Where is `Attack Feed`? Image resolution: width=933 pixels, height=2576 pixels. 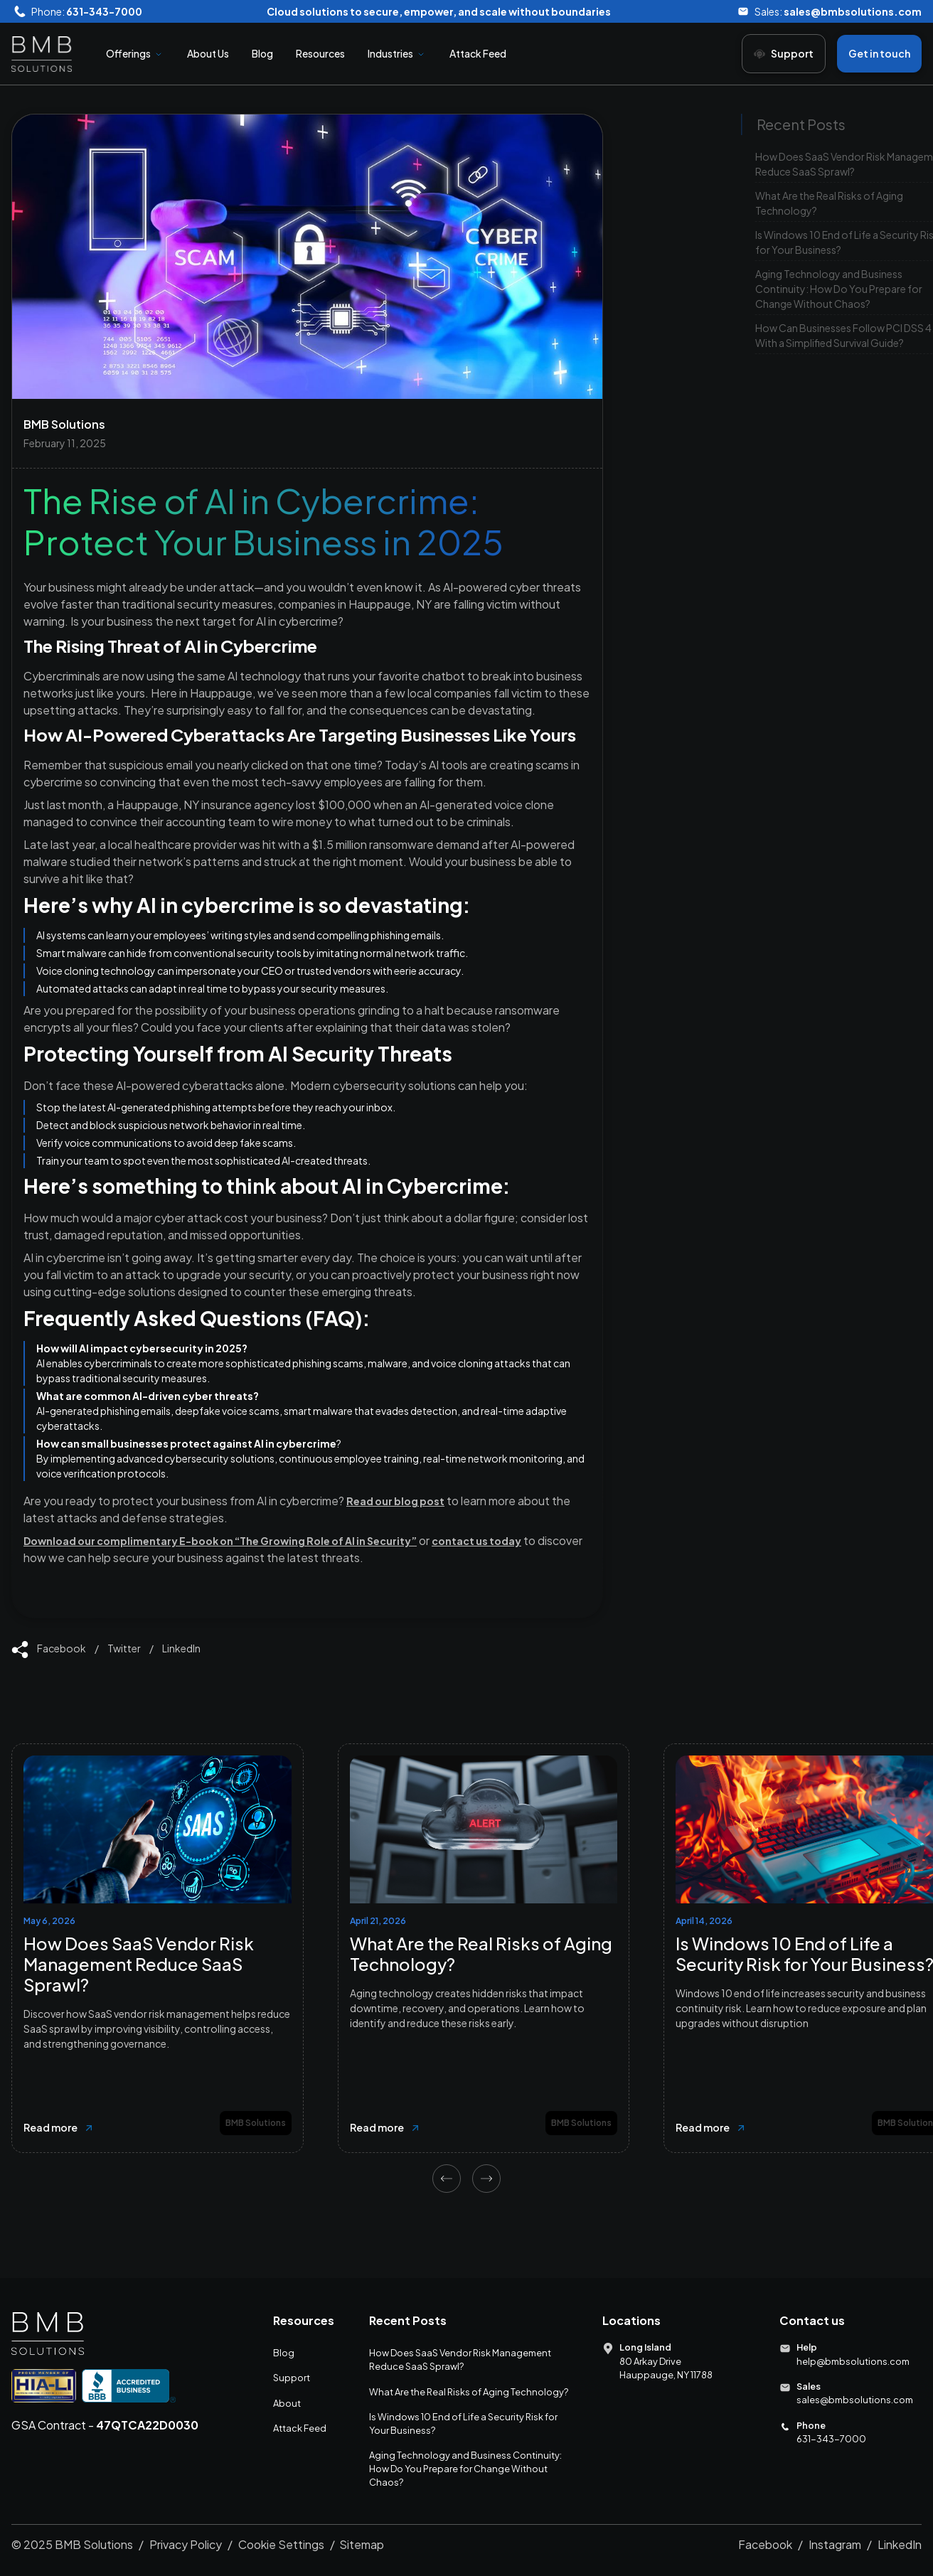
Attack Feed is located at coordinates (477, 53).